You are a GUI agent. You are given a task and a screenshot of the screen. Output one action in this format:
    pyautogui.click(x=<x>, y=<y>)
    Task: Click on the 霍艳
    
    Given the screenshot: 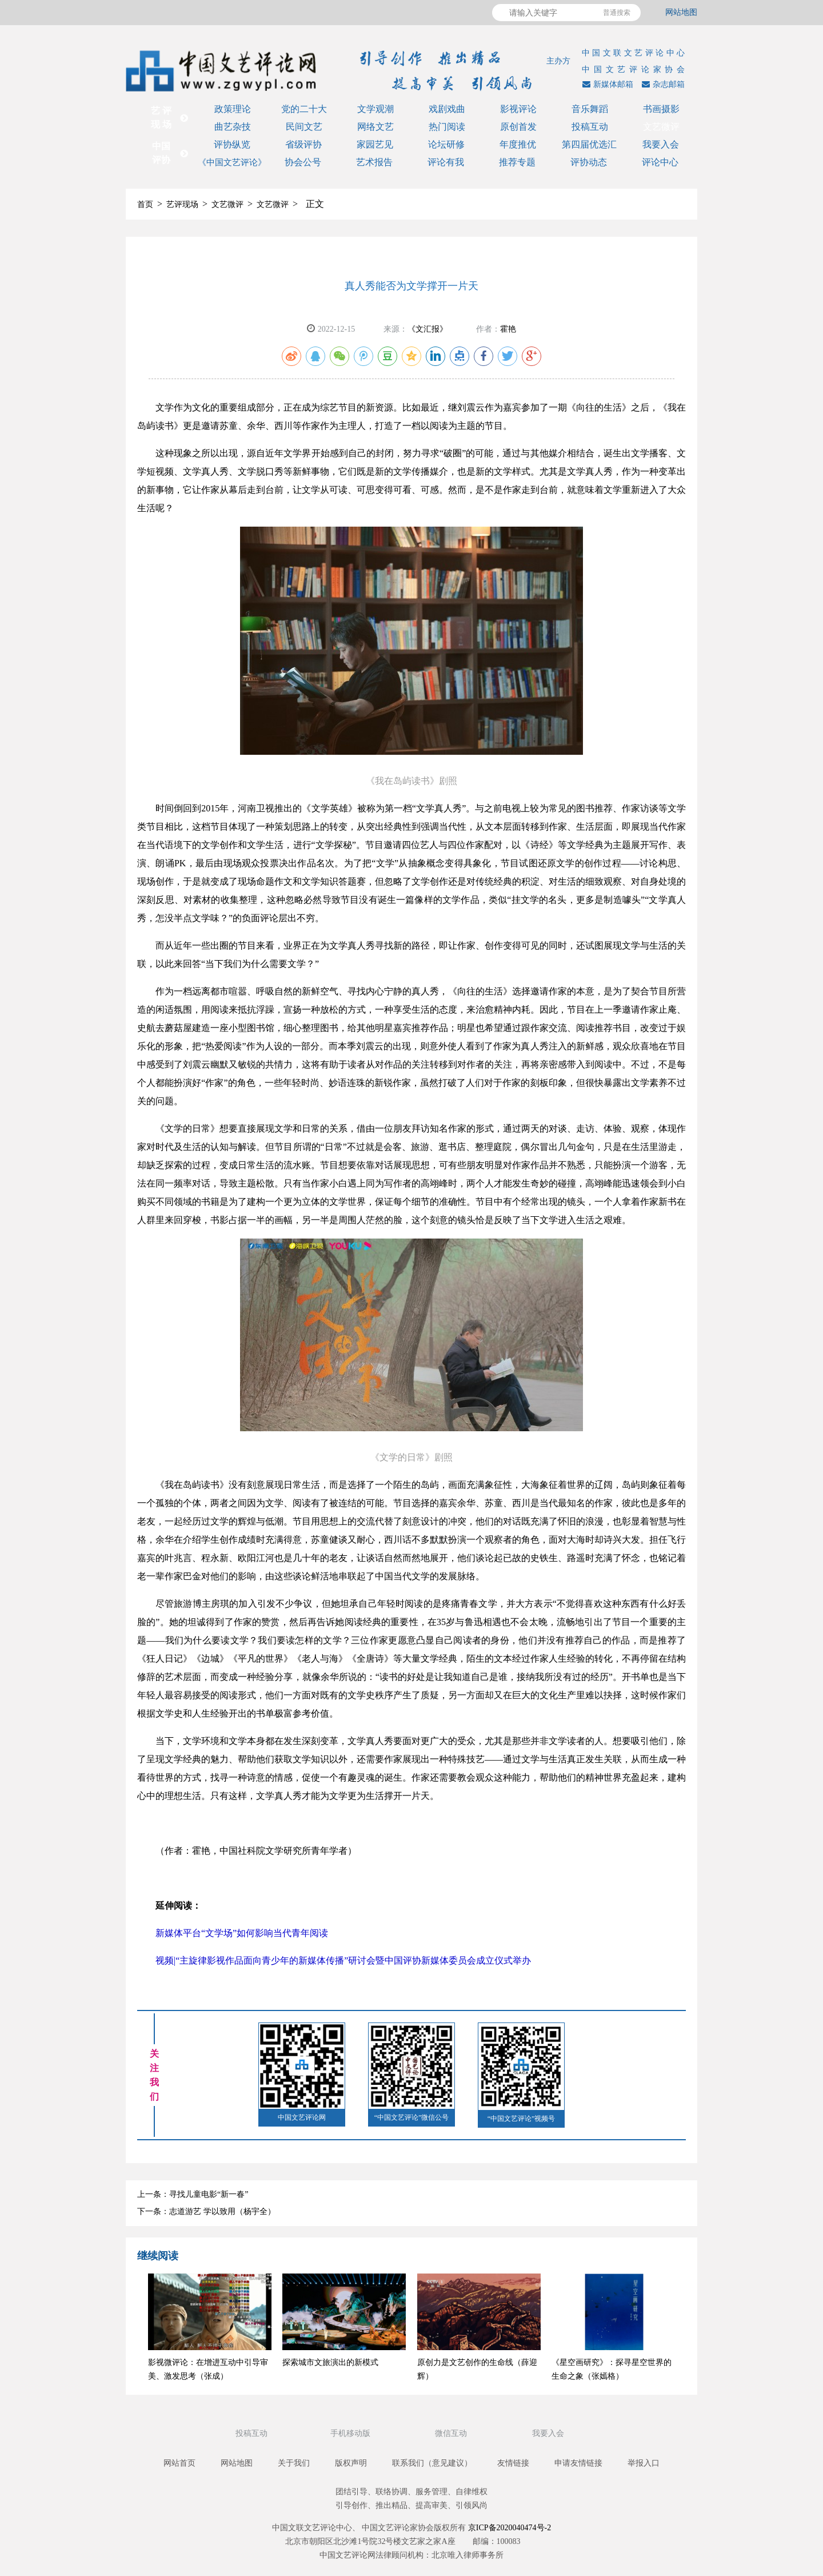 What is the action you would take?
    pyautogui.click(x=508, y=329)
    